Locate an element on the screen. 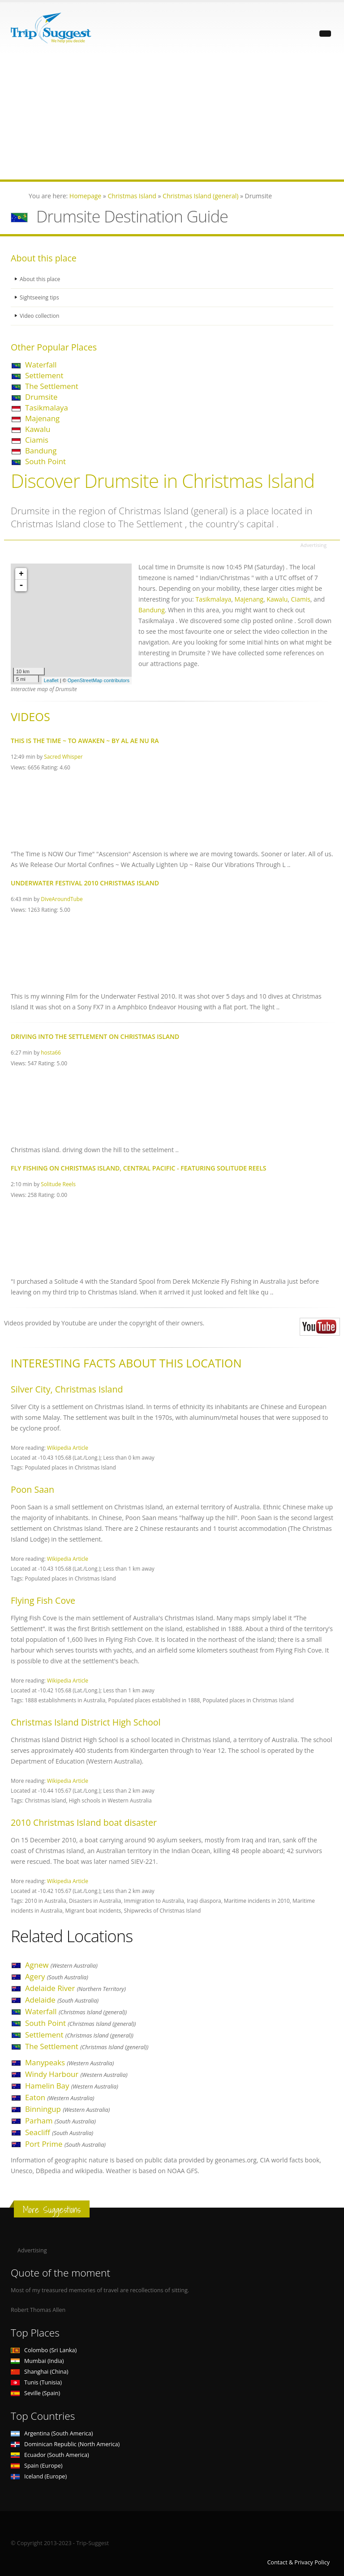 This screenshot has width=344, height=2576. Solitude Reels is located at coordinates (58, 1184).